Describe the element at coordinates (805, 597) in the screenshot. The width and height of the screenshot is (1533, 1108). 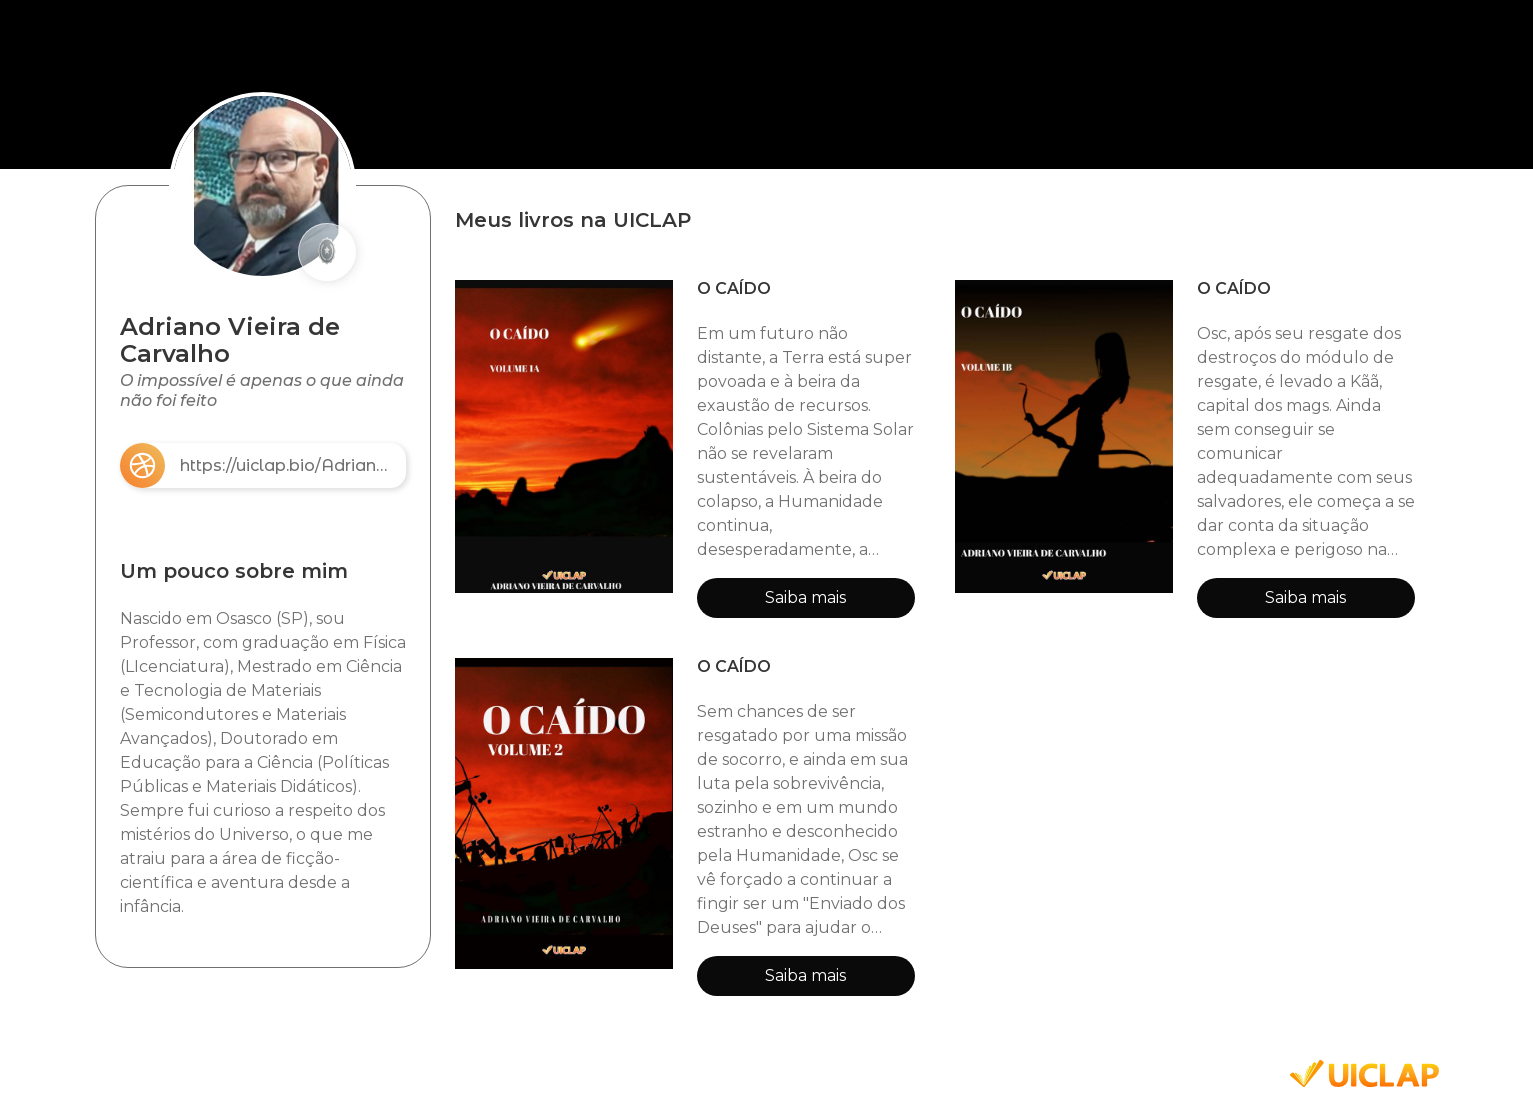
I see `Saiba mais` at that location.